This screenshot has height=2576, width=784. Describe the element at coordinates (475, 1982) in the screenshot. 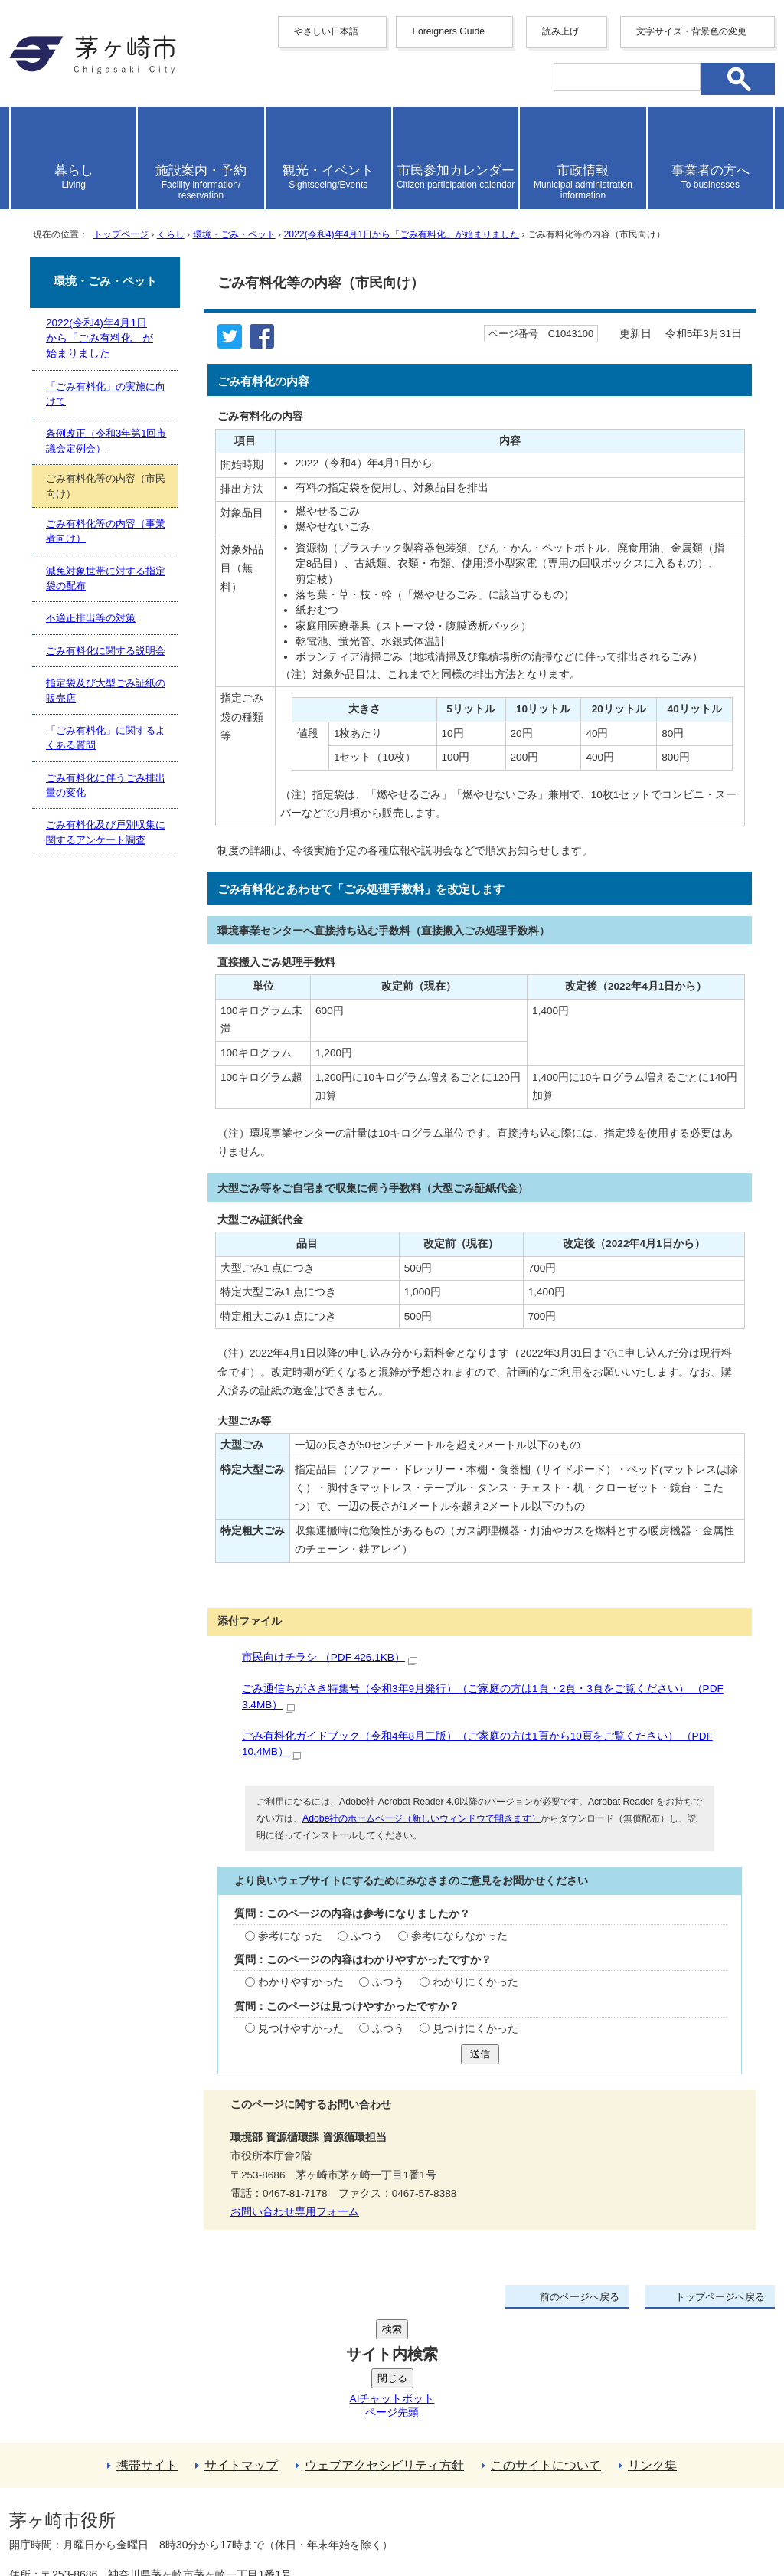

I see `わかりにくかった` at that location.